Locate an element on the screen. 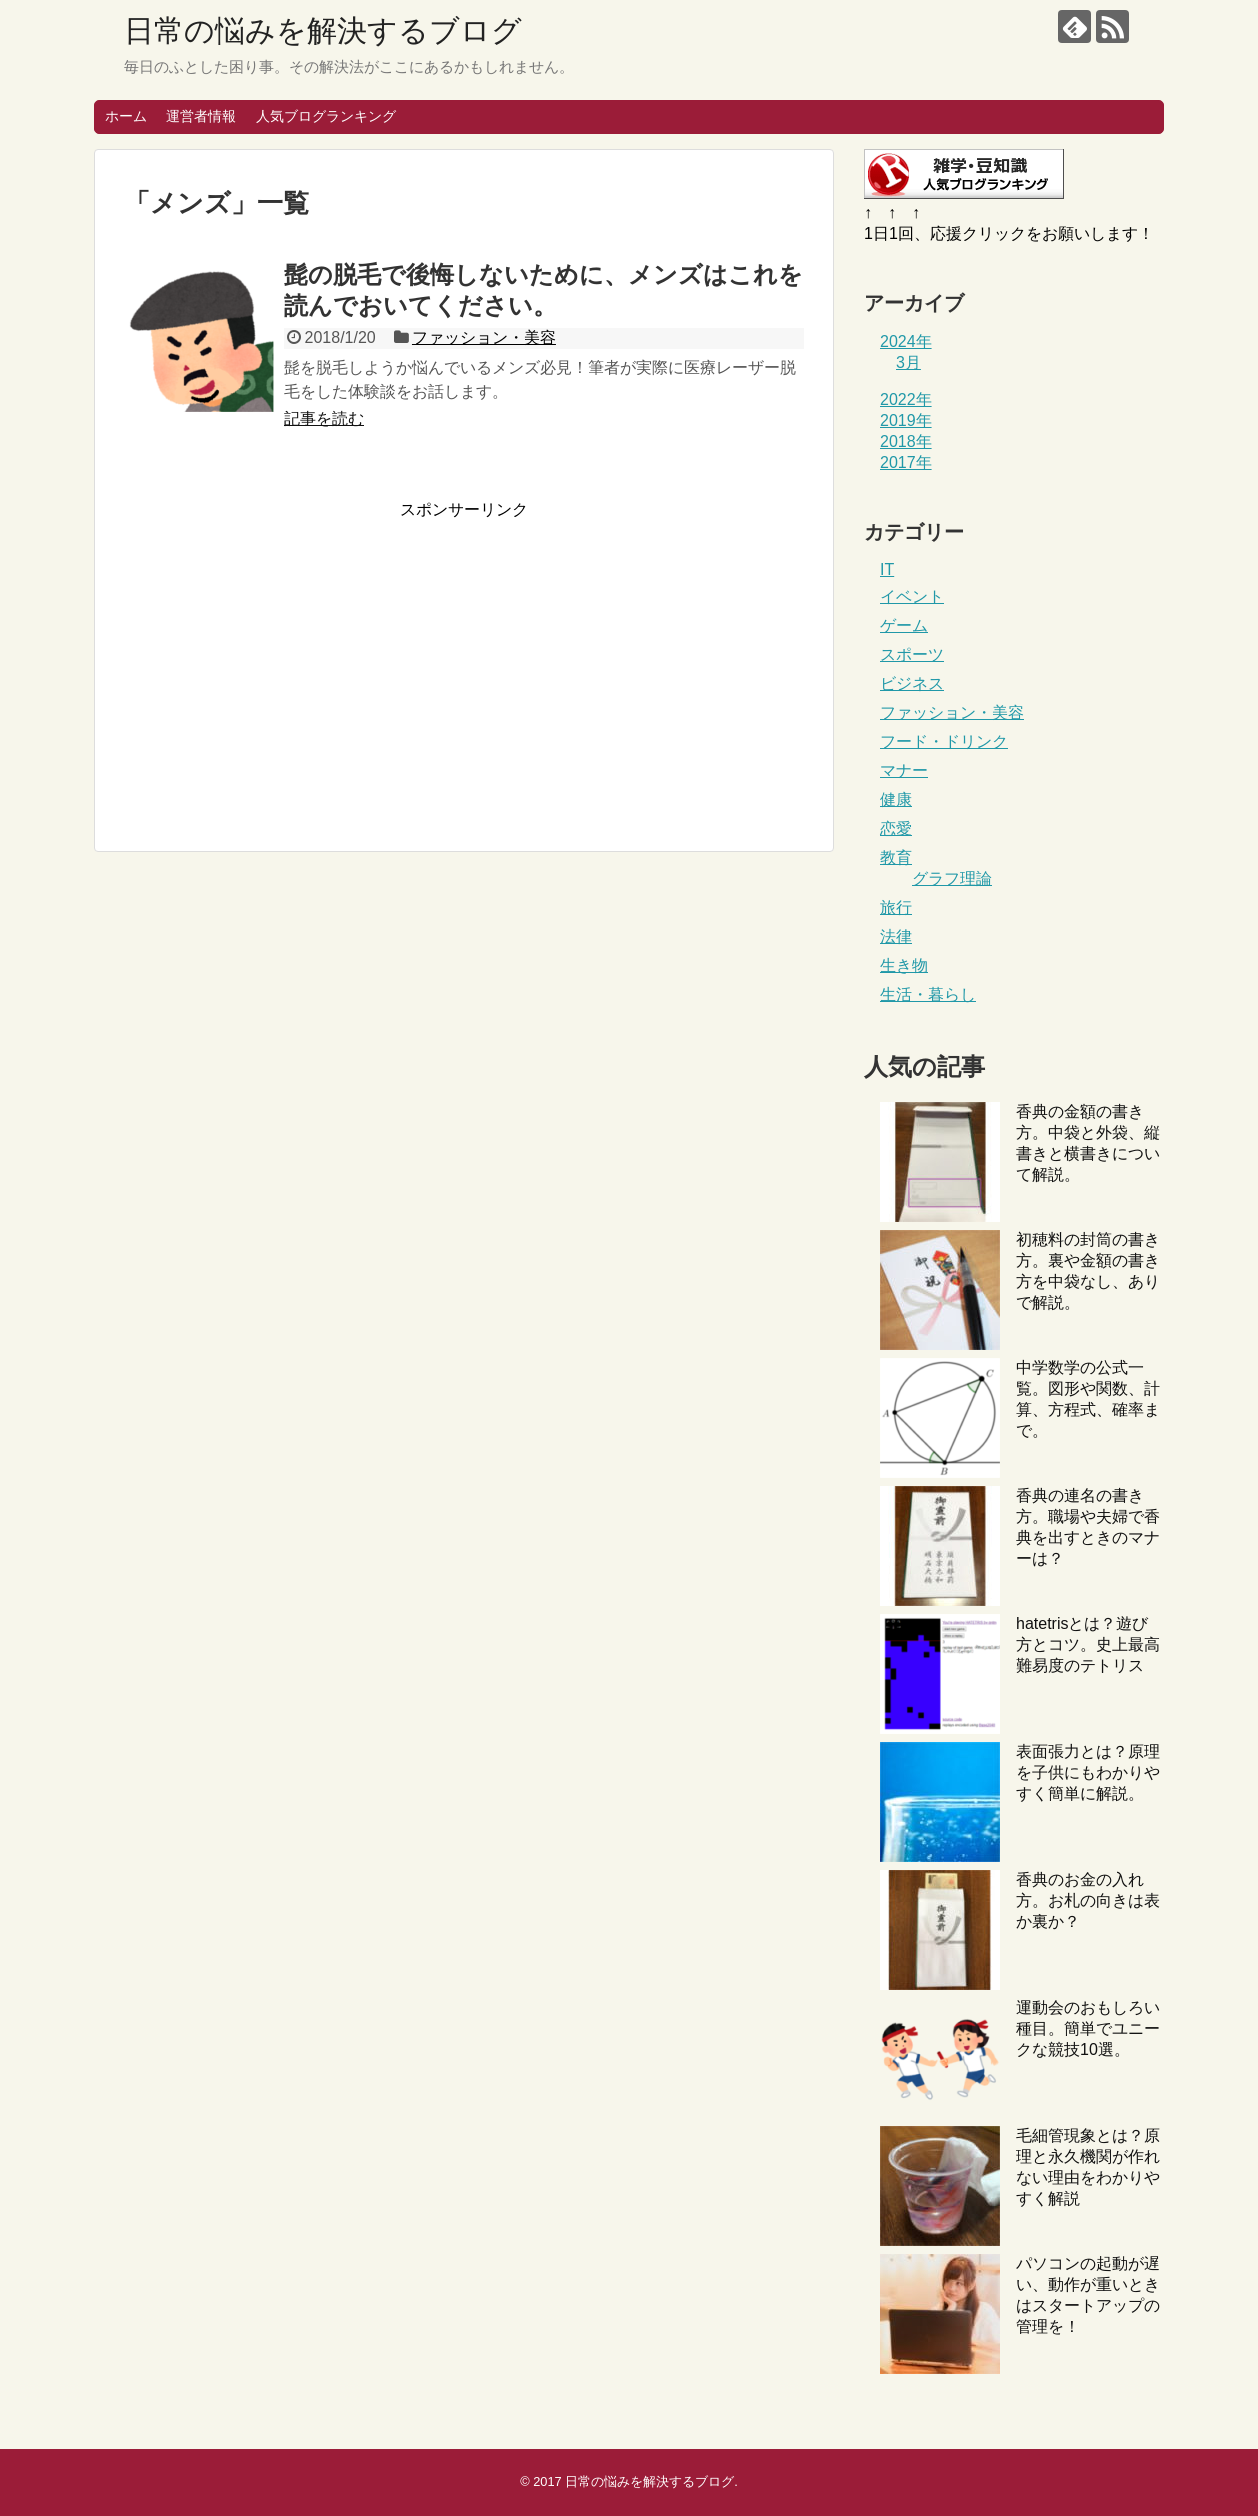 The width and height of the screenshot is (1258, 2516). ビジネス is located at coordinates (912, 683).